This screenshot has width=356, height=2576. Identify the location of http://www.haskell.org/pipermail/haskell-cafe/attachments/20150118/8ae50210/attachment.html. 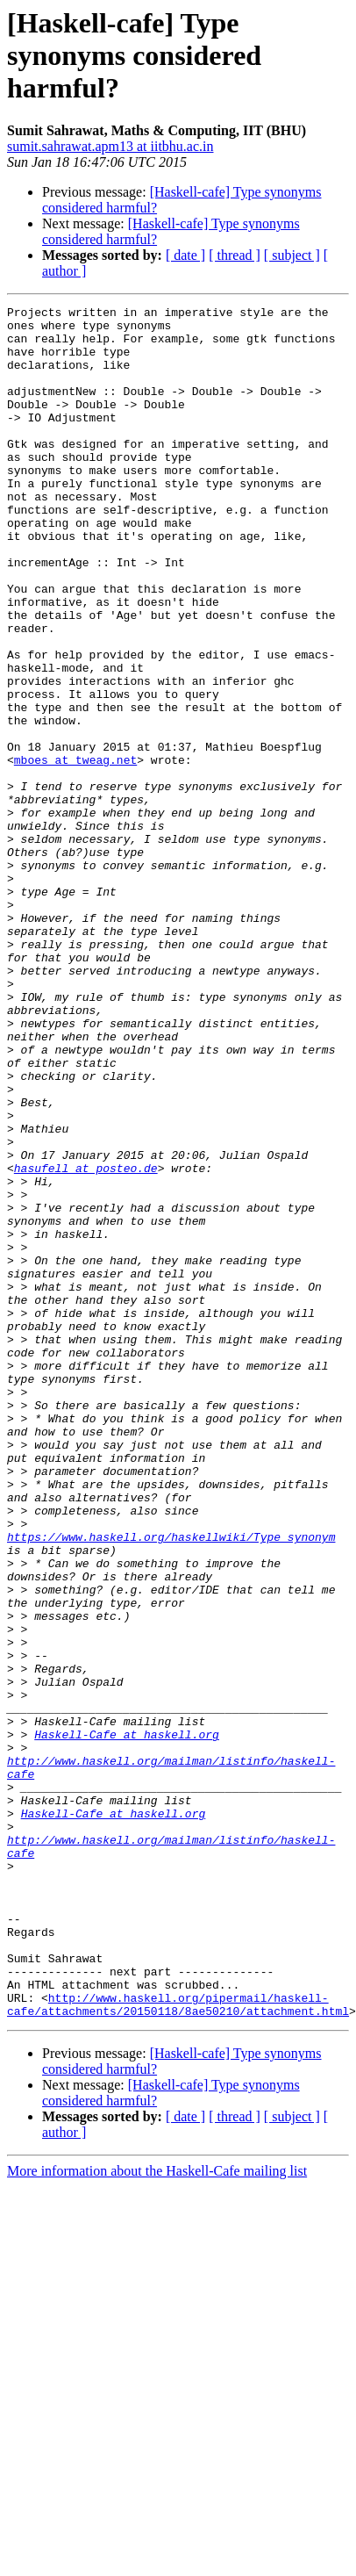
(178, 2345).